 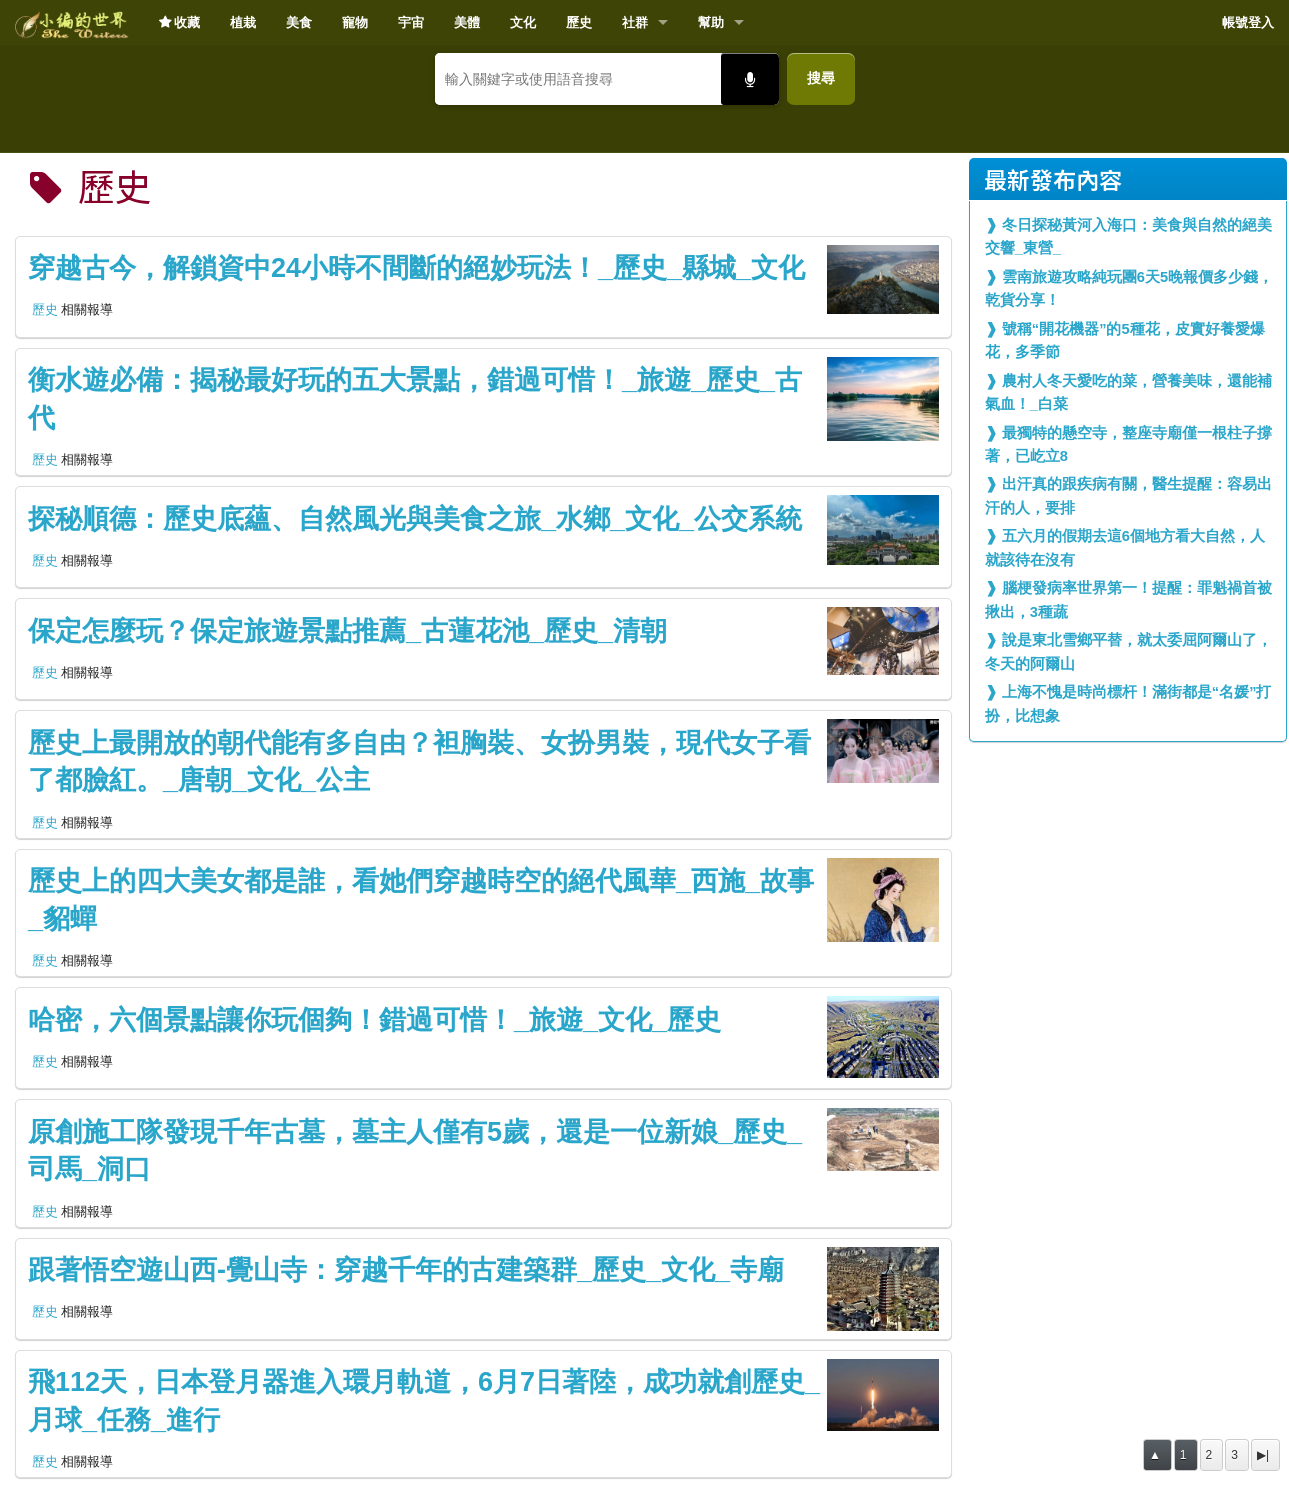 What do you see at coordinates (406, 1270) in the screenshot?
I see `跟著悟空遊山西-覺山寺：穿越千年的古建築群_歷史_文化_寺廟` at bounding box center [406, 1270].